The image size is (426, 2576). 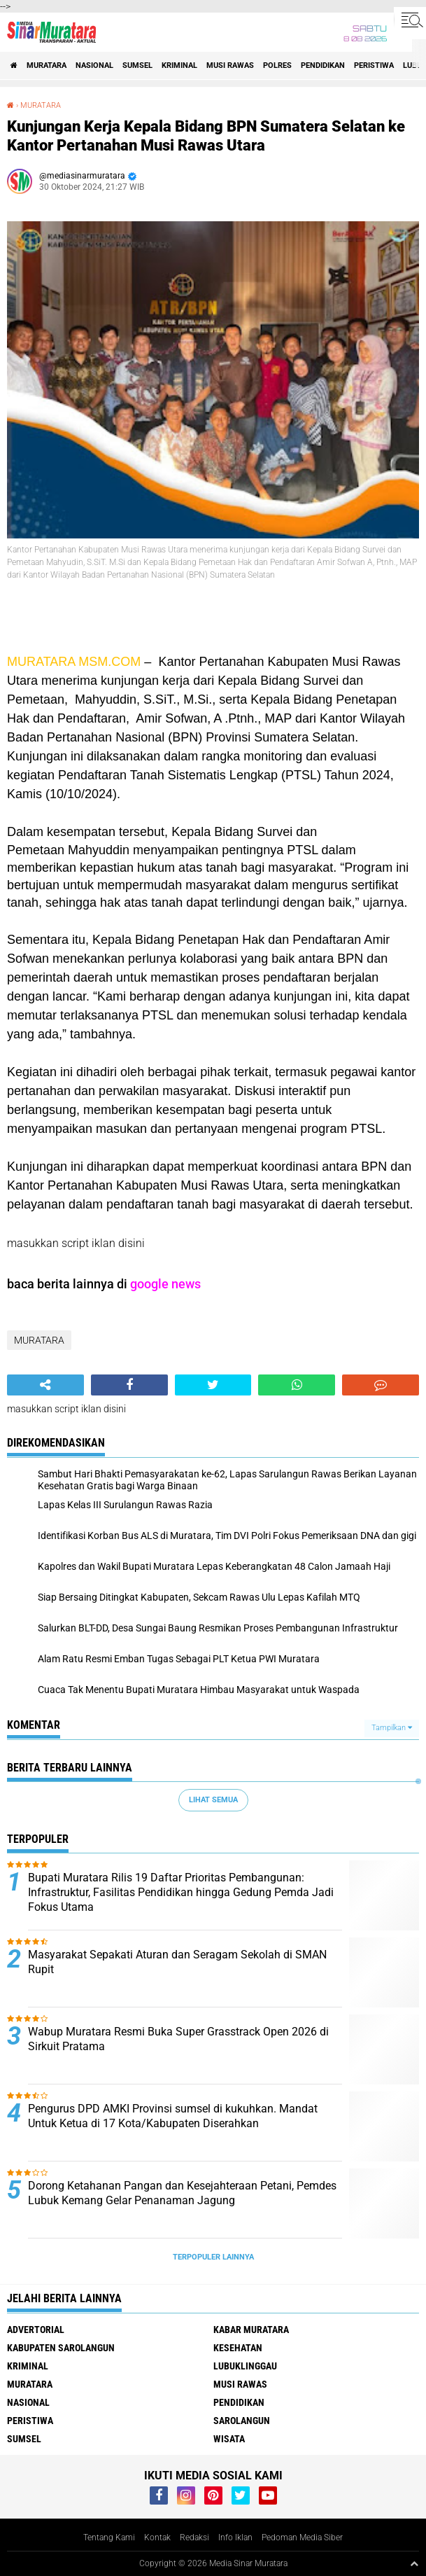 I want to click on [share-facebook], so click(x=129, y=1384).